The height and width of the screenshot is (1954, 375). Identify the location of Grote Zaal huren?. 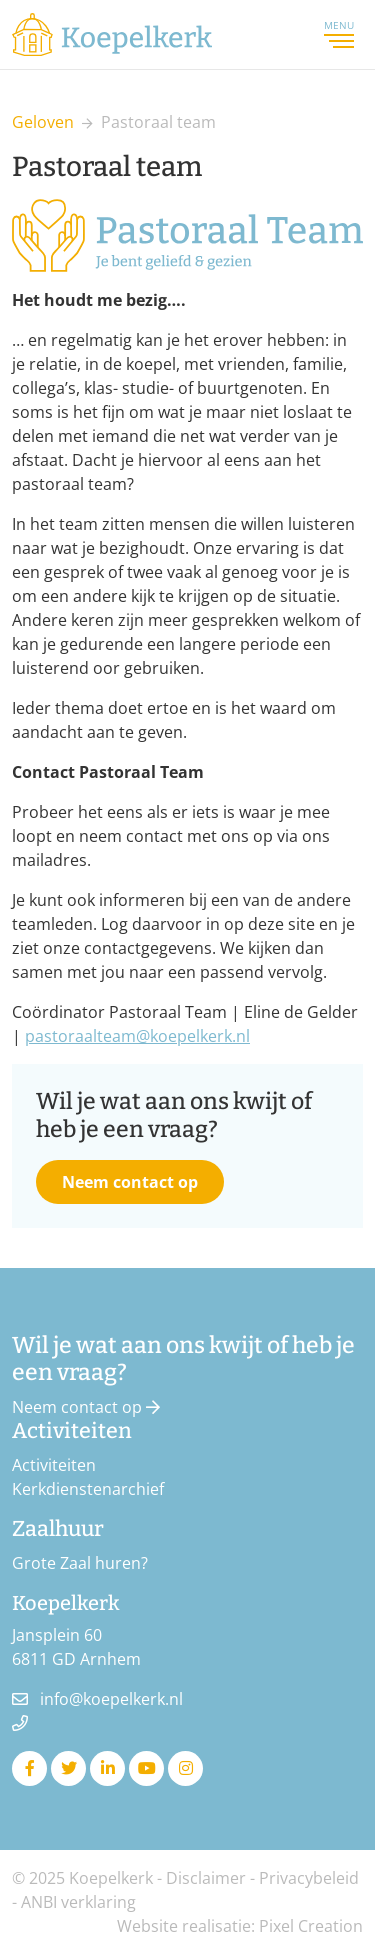
(80, 1563).